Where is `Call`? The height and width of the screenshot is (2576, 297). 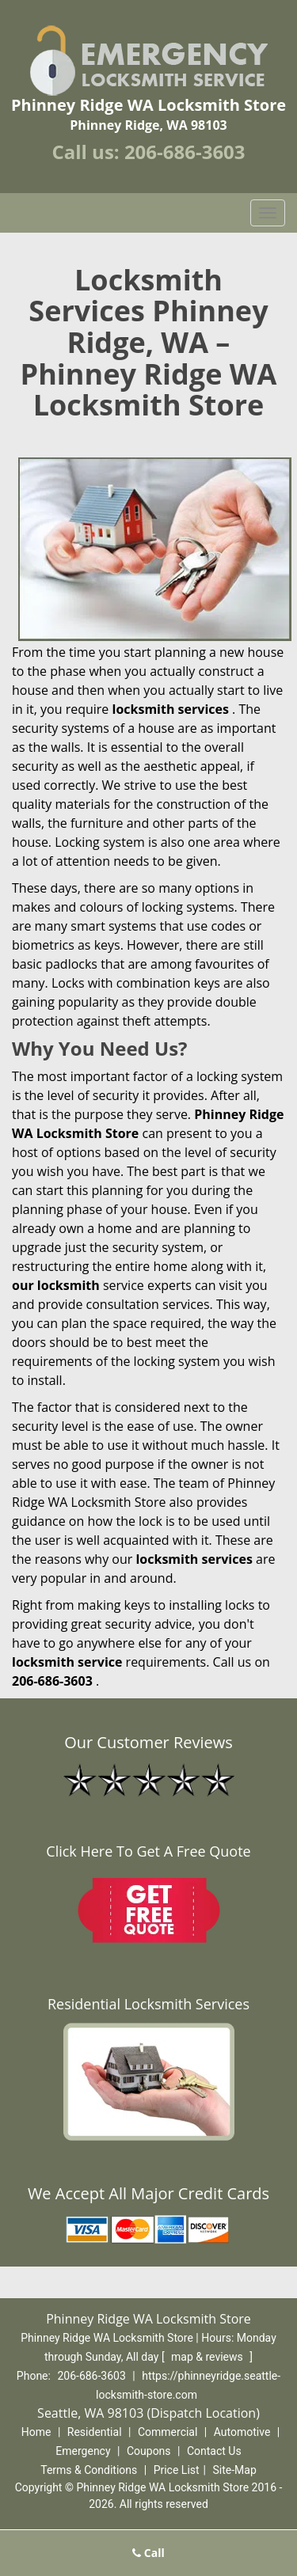 Call is located at coordinates (148, 2552).